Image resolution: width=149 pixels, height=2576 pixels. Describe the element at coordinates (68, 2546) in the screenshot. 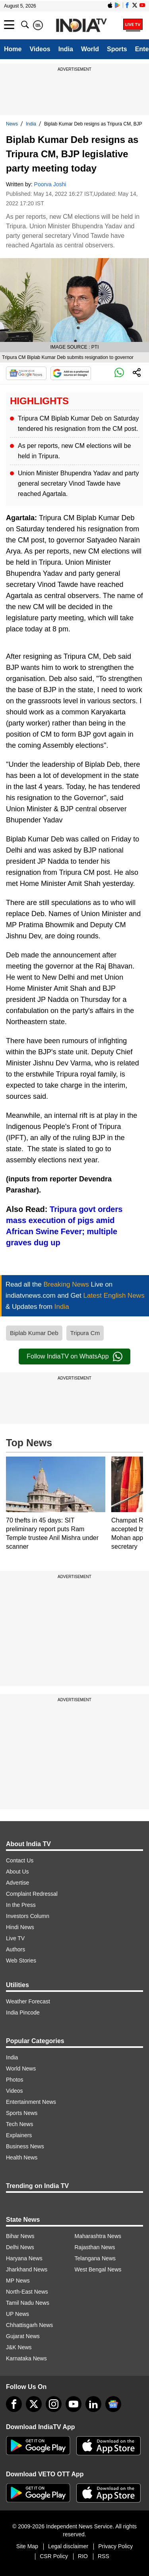

I see `Legal disclaimer` at that location.